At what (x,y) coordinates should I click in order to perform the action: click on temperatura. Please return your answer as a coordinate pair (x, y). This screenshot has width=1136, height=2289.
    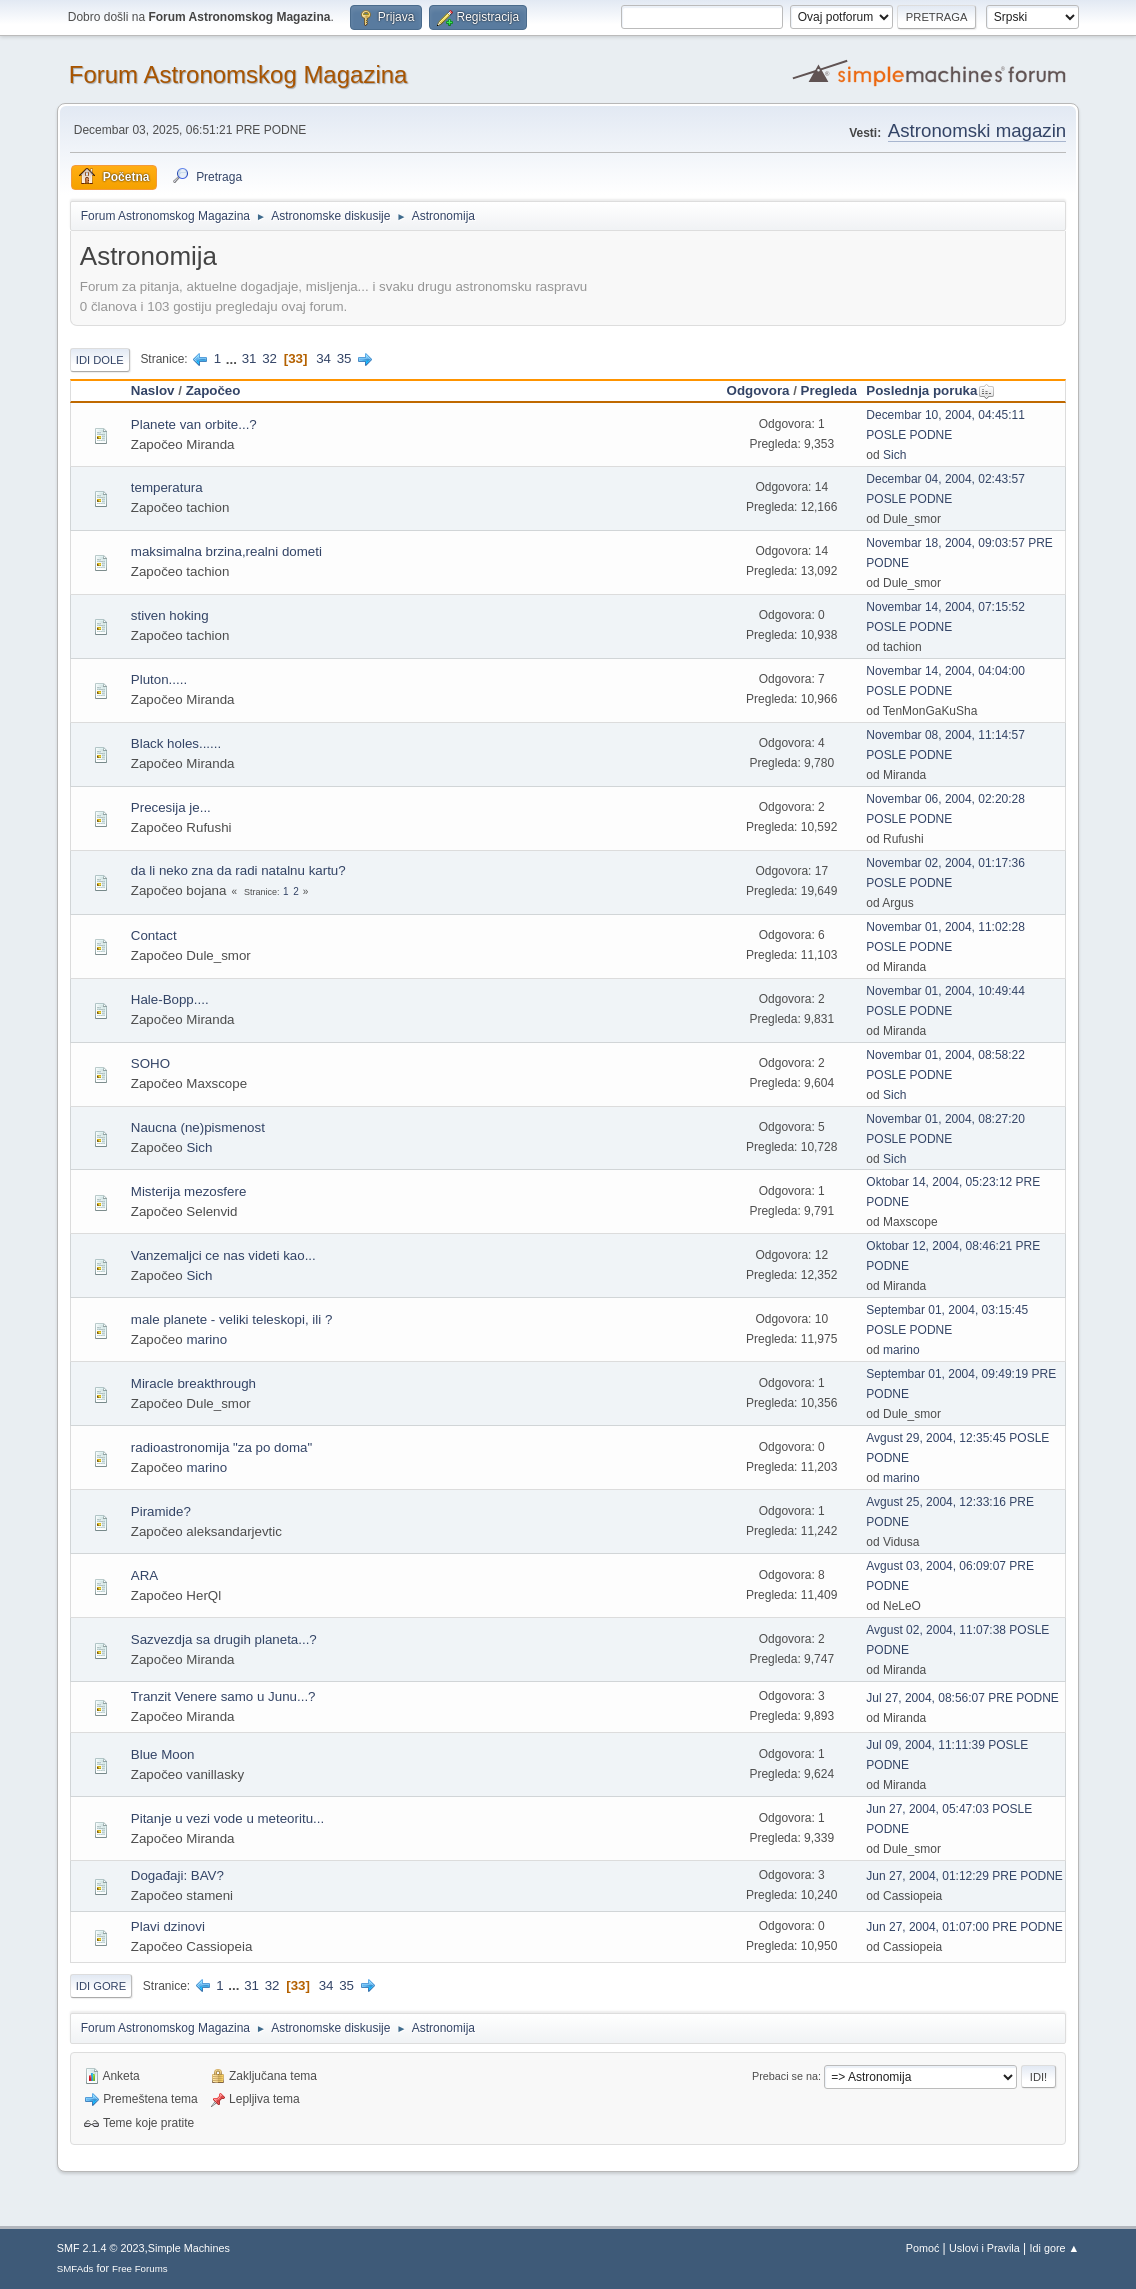
    Looking at the image, I should click on (167, 487).